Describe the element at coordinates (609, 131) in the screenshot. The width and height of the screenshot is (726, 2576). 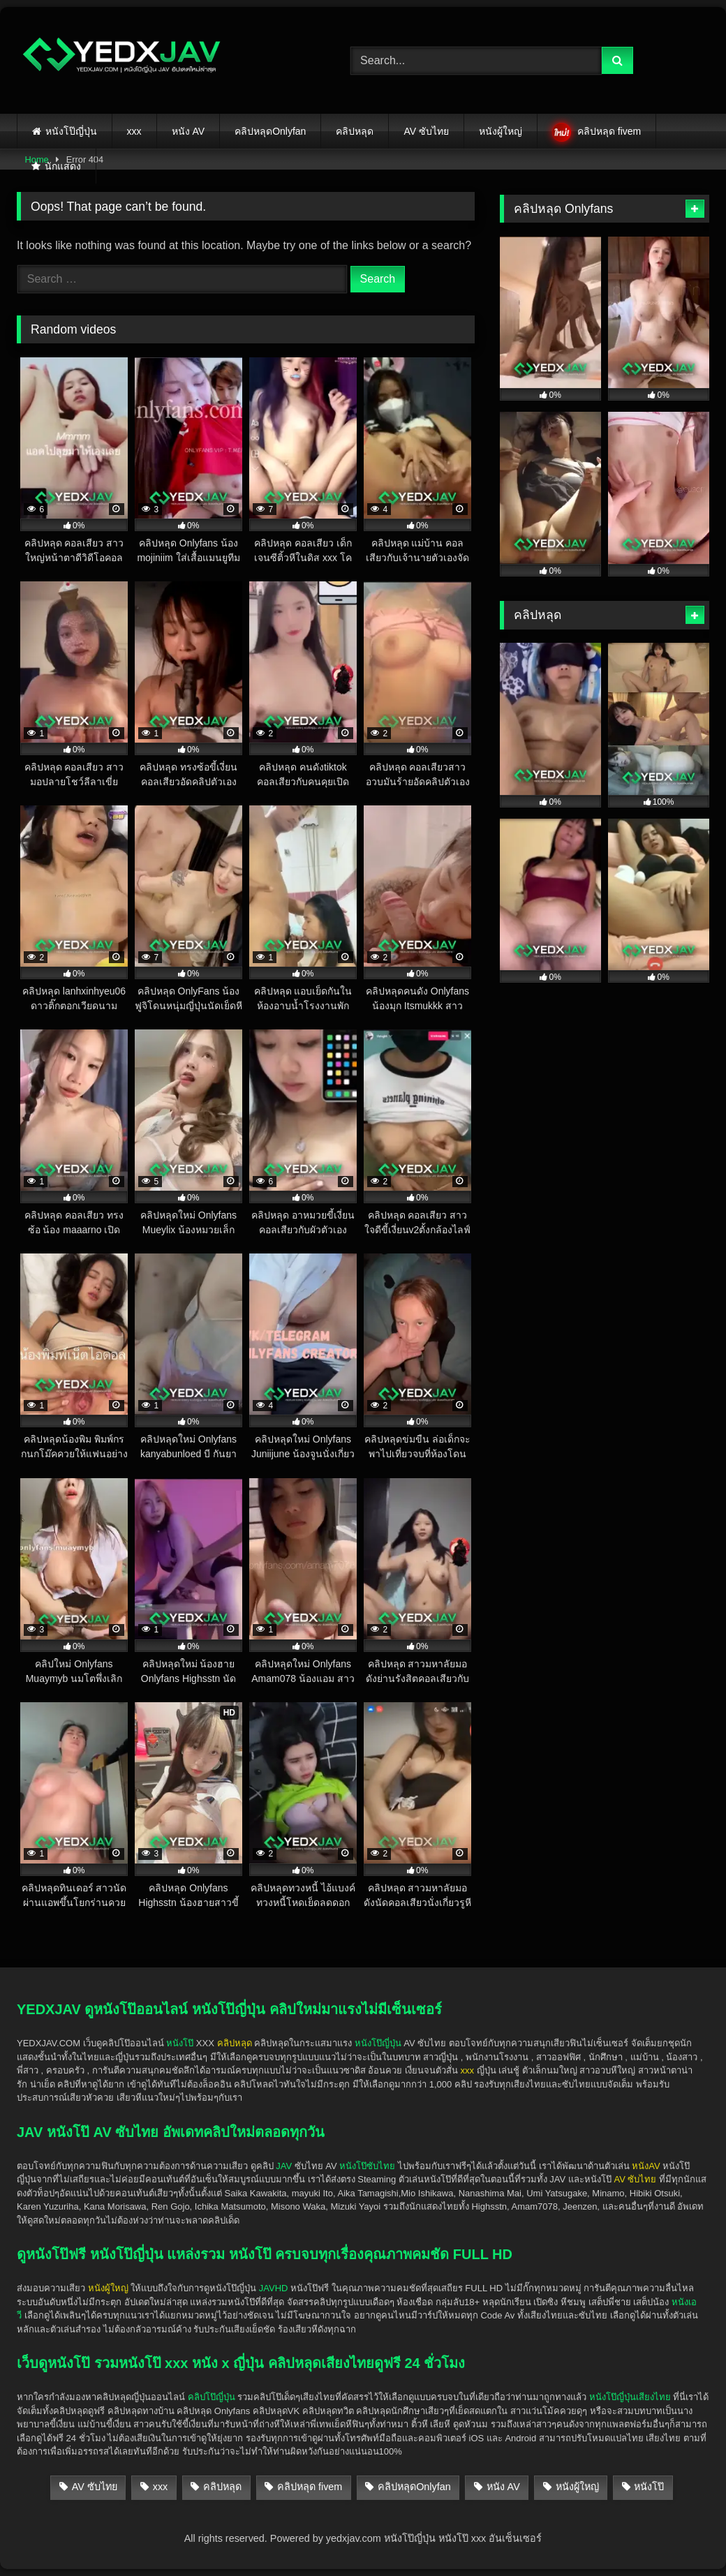
I see `คลิปหลุด fivem` at that location.